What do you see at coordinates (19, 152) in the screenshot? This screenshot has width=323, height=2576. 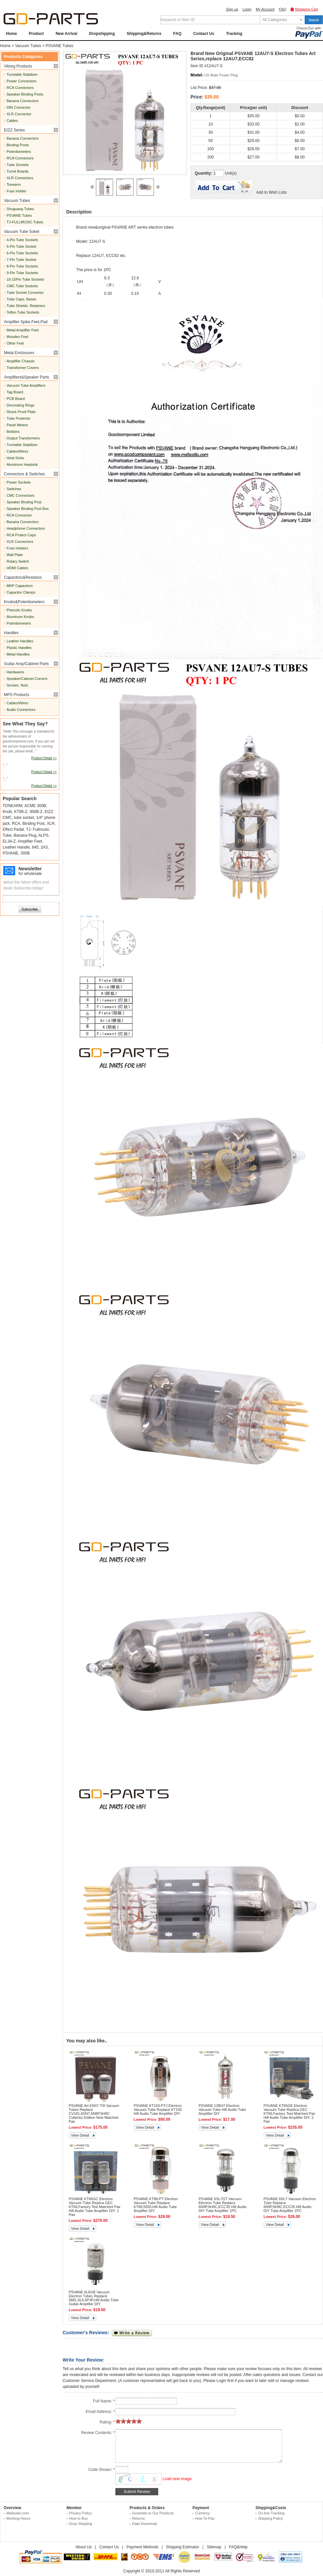 I see `Potentiometers` at bounding box center [19, 152].